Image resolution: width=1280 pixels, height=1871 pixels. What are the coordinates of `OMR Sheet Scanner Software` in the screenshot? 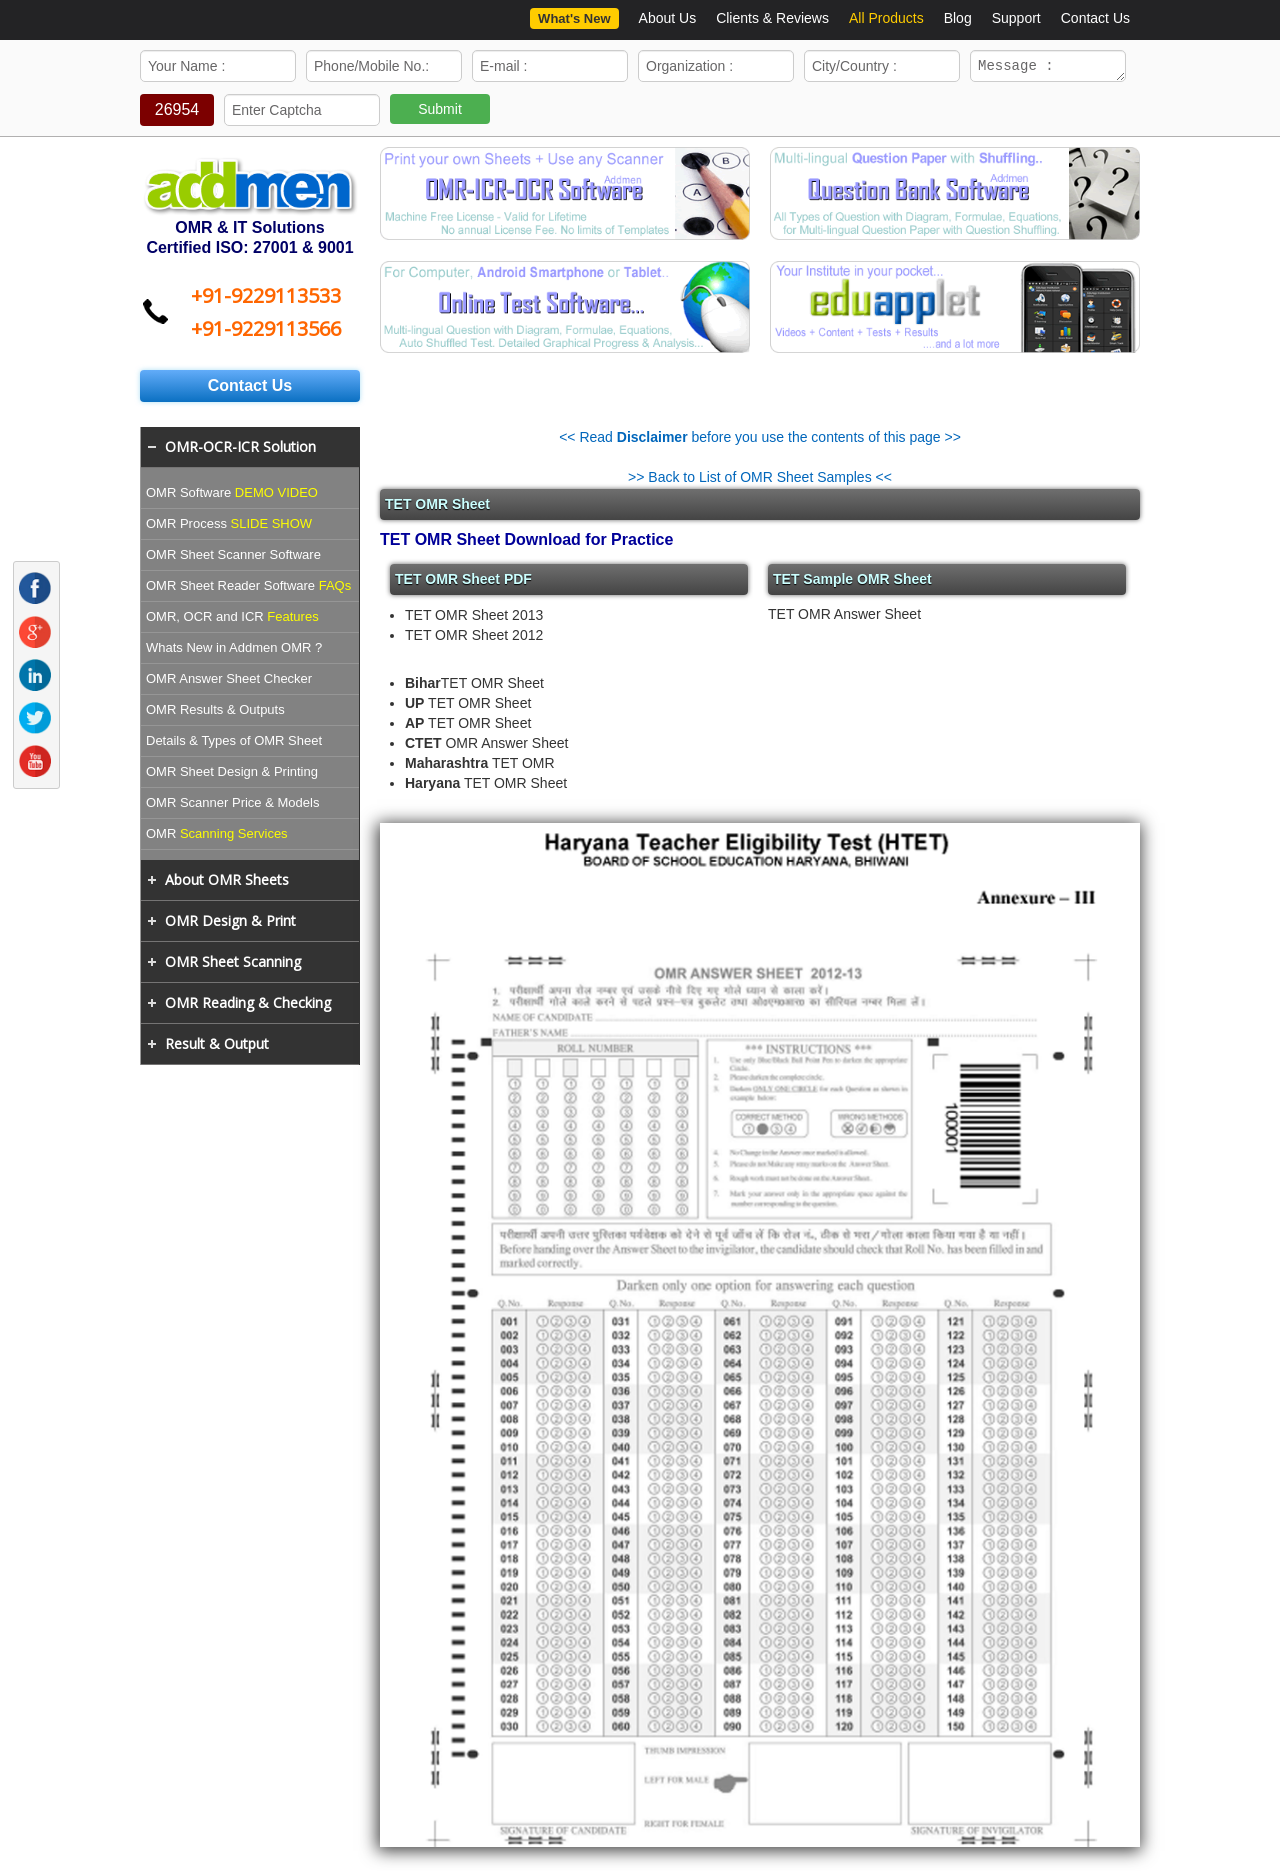 It's located at (233, 557).